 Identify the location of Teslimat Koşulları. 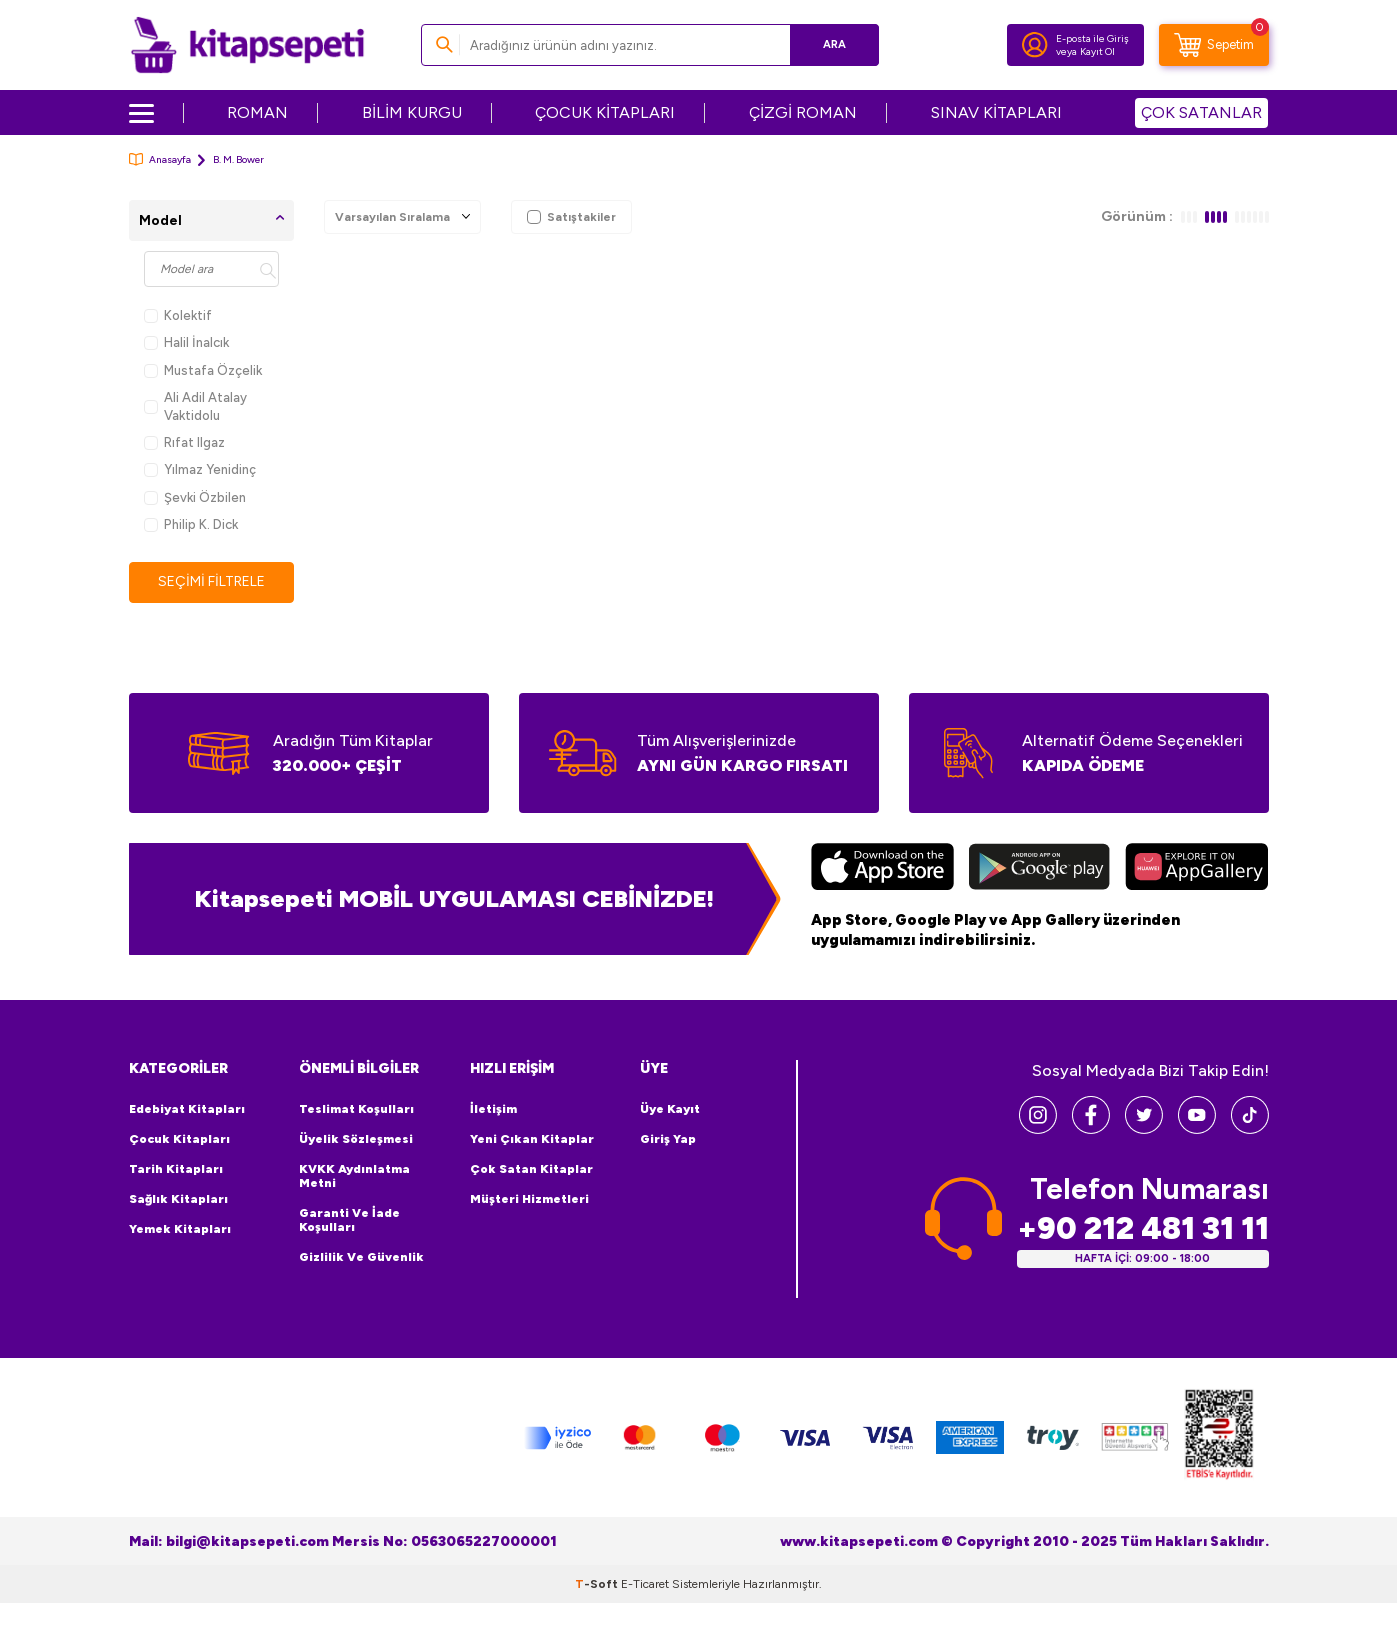
(356, 1109).